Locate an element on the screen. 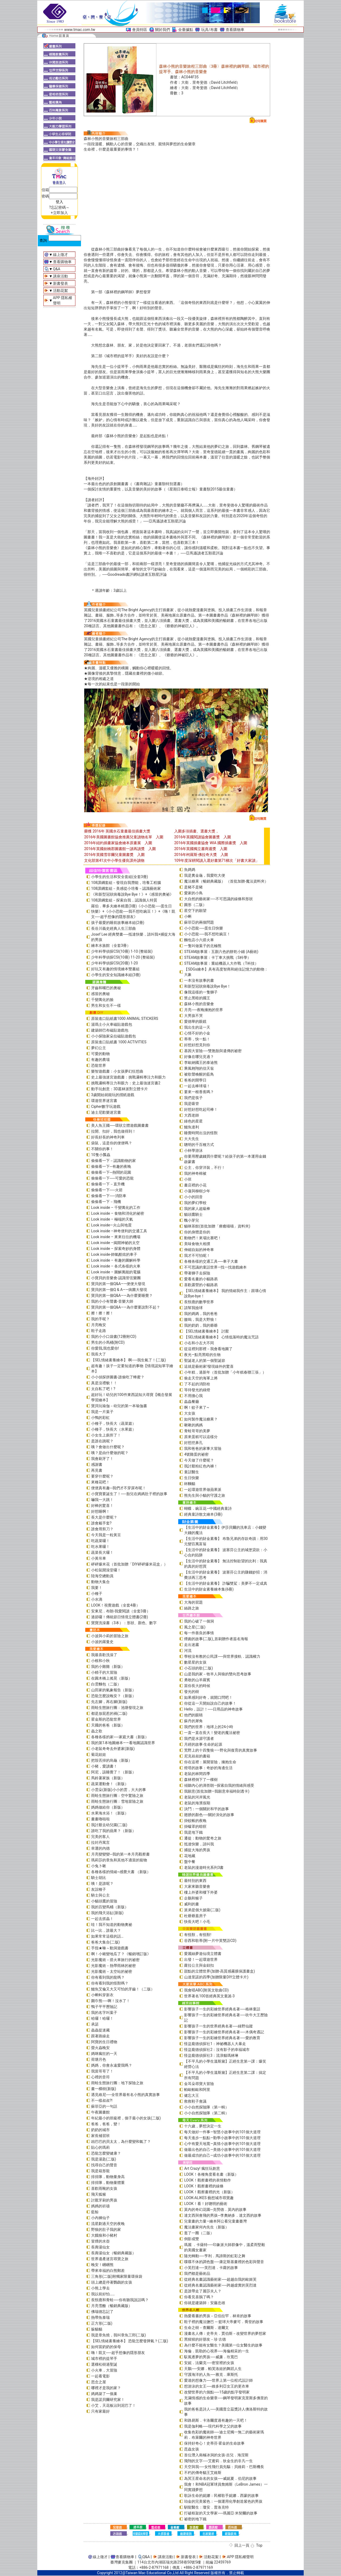 This screenshot has height=2576, width=341. 光影魔術－太空站的祕密 is located at coordinates (111, 1971).